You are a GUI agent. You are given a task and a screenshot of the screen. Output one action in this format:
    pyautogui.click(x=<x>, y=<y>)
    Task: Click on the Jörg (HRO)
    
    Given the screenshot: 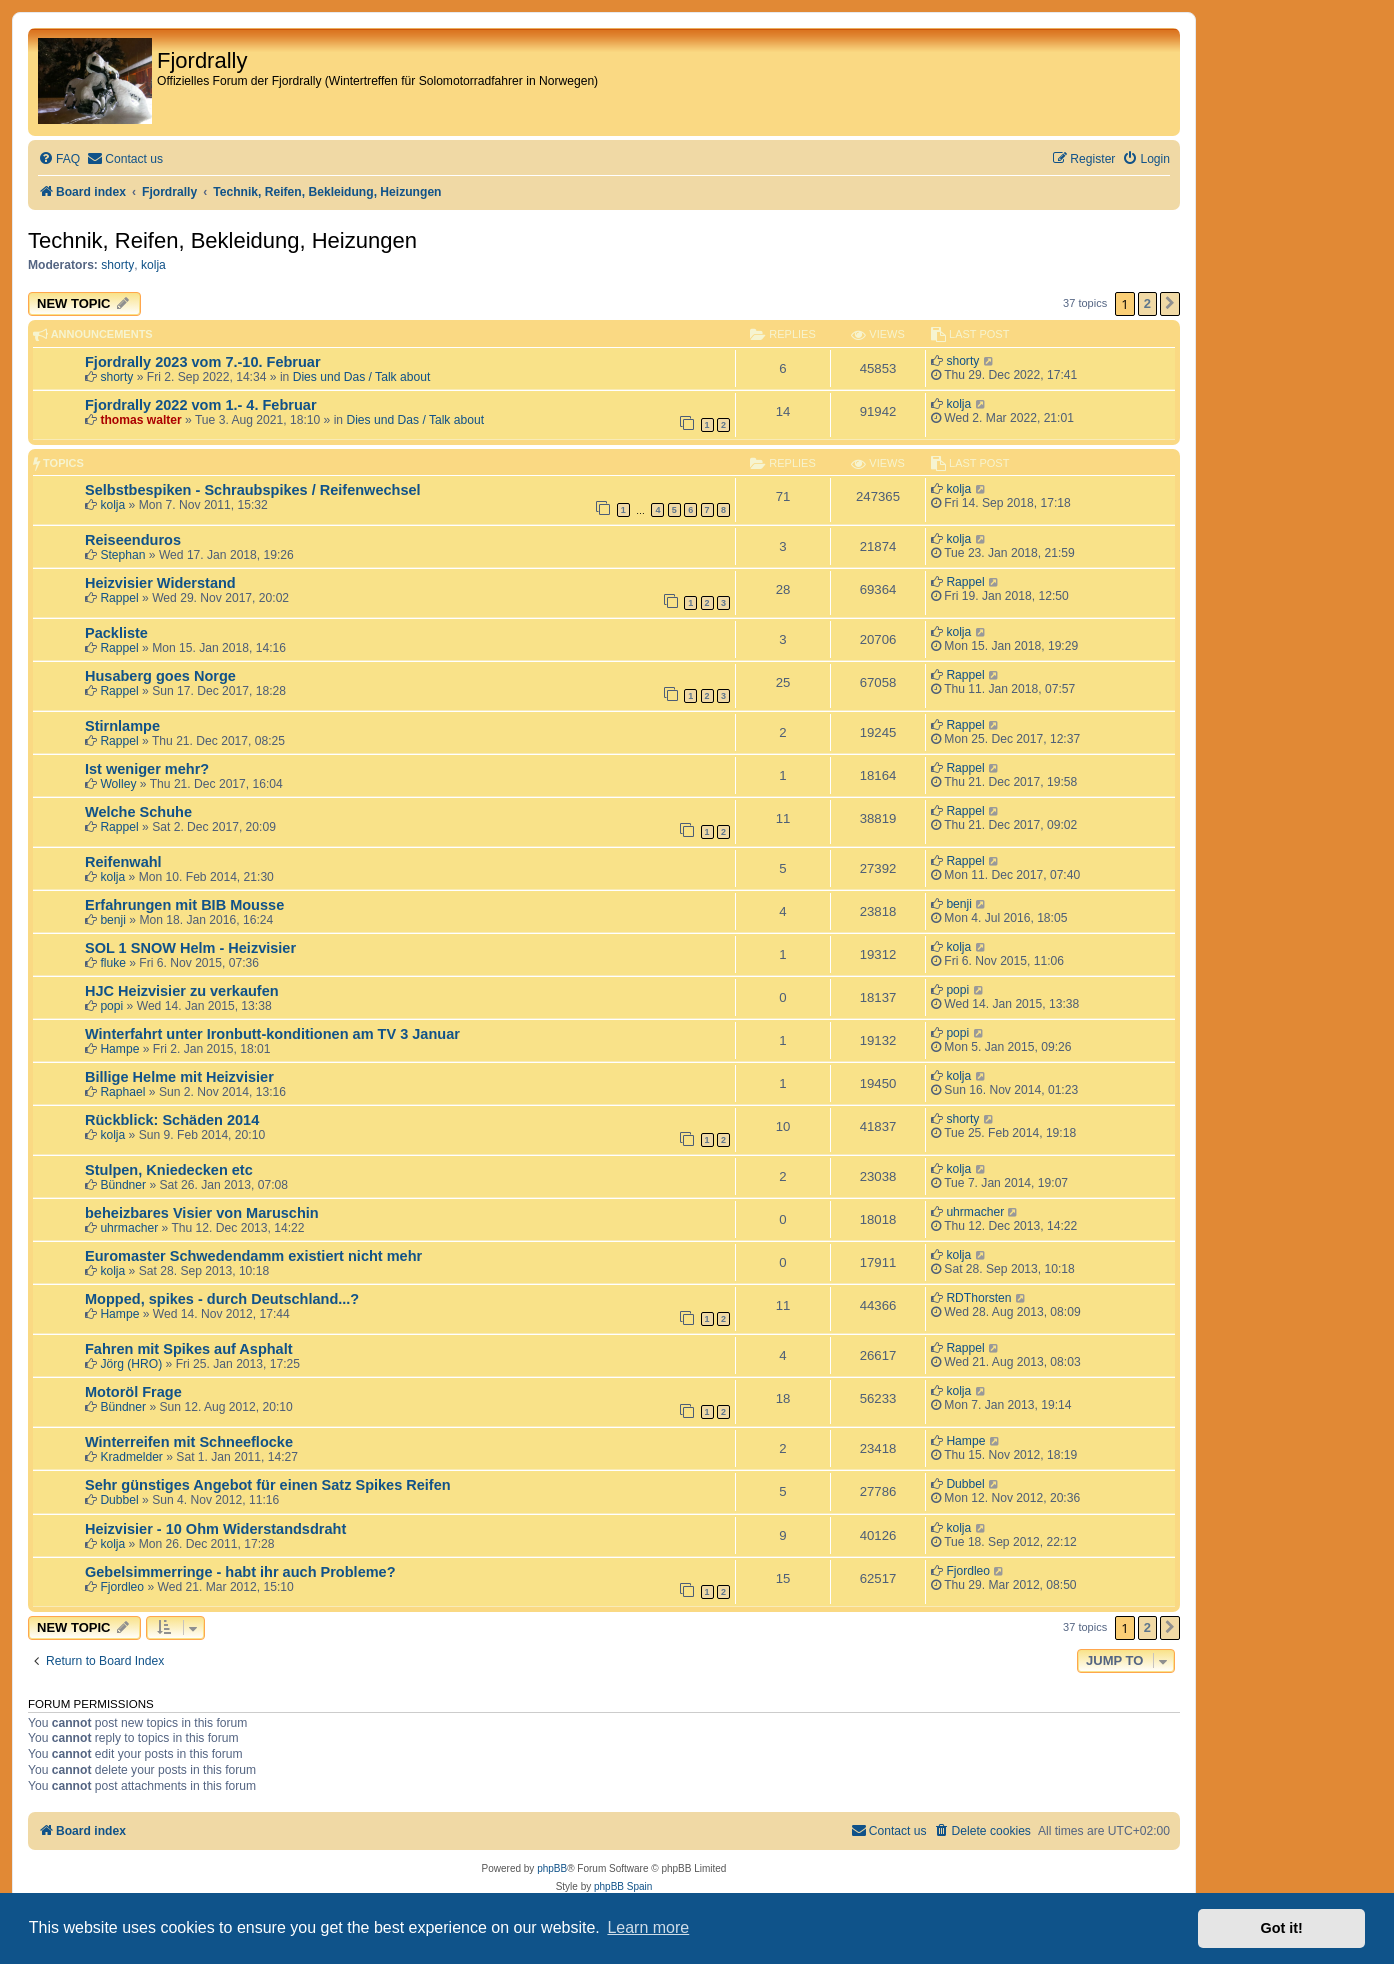 What is the action you would take?
    pyautogui.click(x=131, y=1364)
    